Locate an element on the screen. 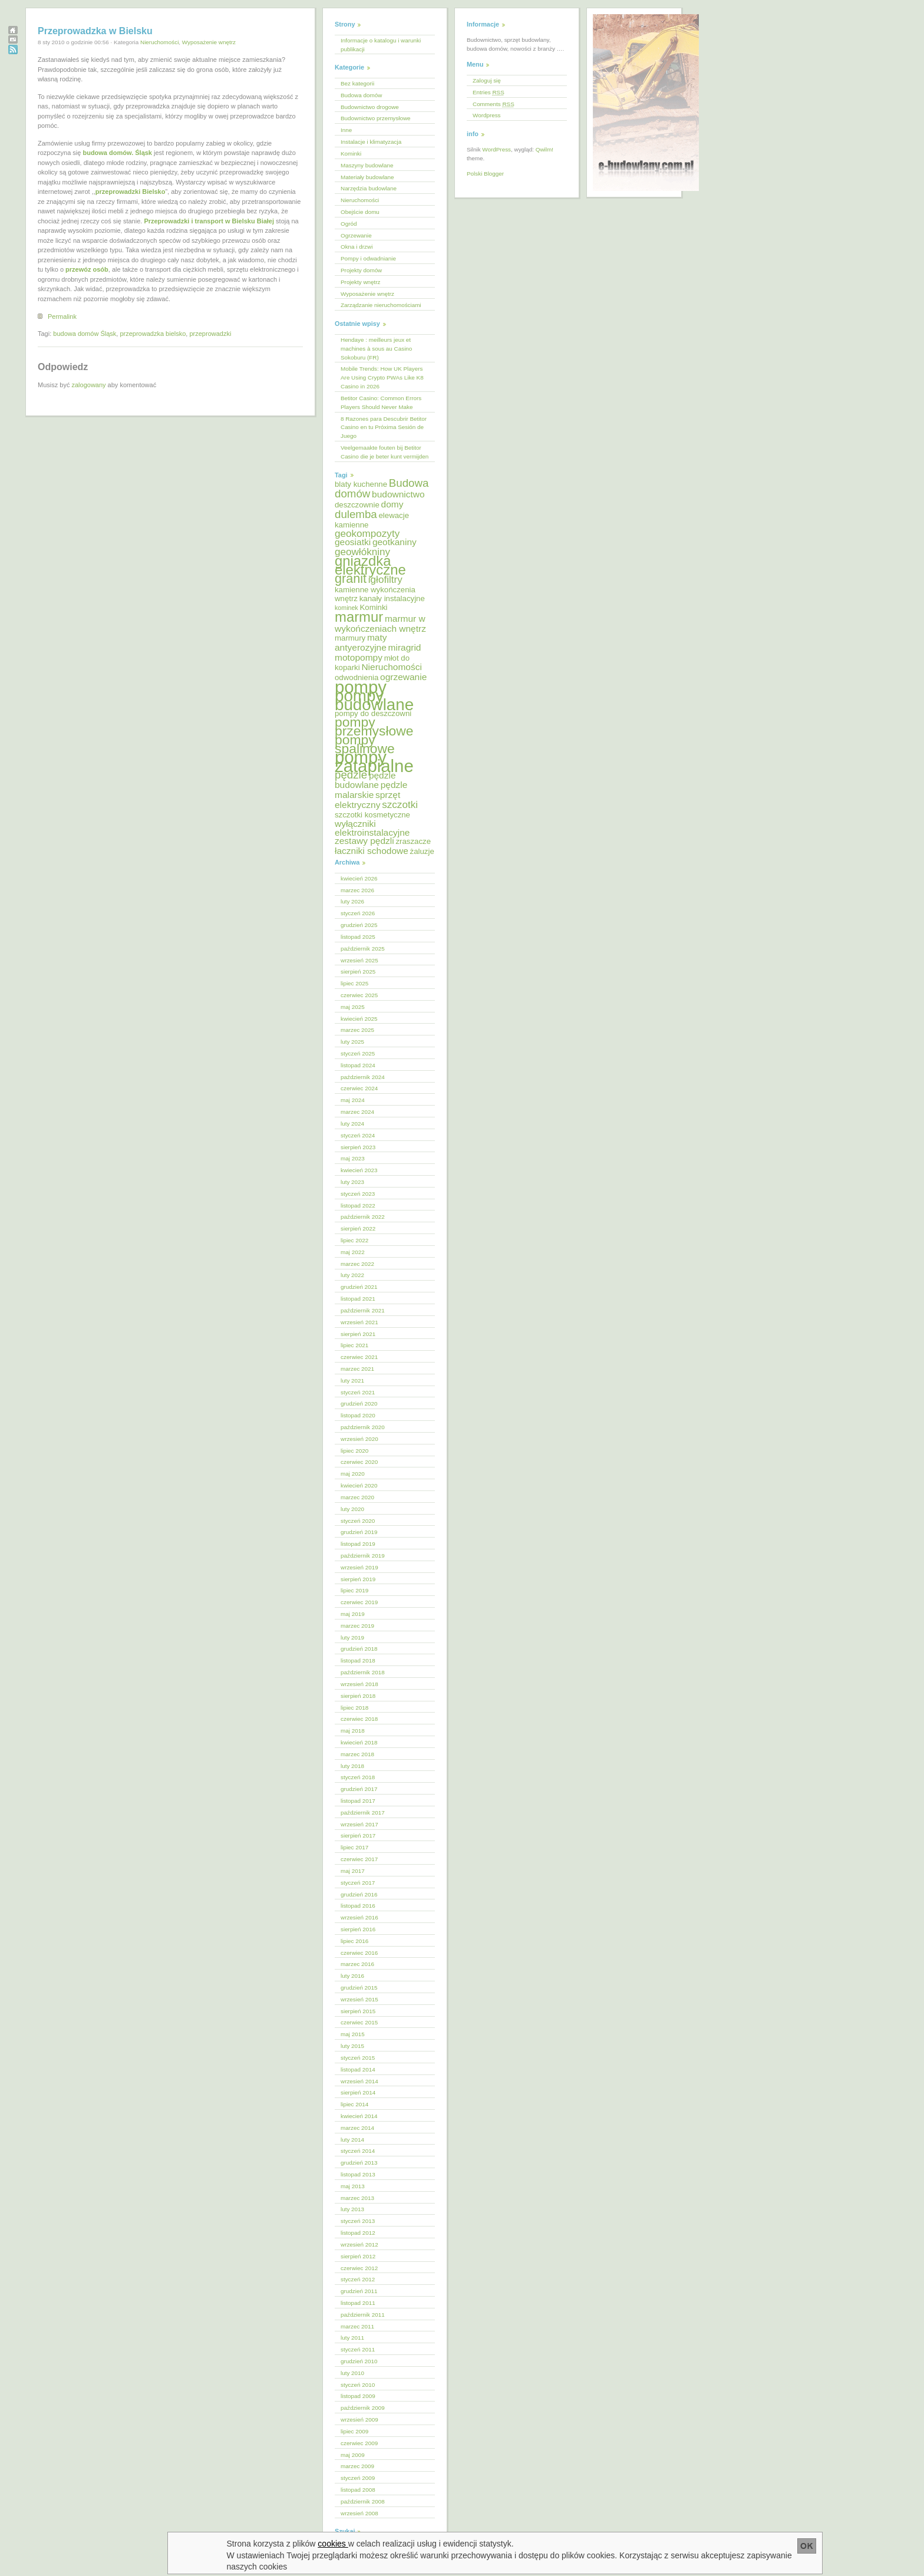  styczeń 2015 is located at coordinates (358, 2057).